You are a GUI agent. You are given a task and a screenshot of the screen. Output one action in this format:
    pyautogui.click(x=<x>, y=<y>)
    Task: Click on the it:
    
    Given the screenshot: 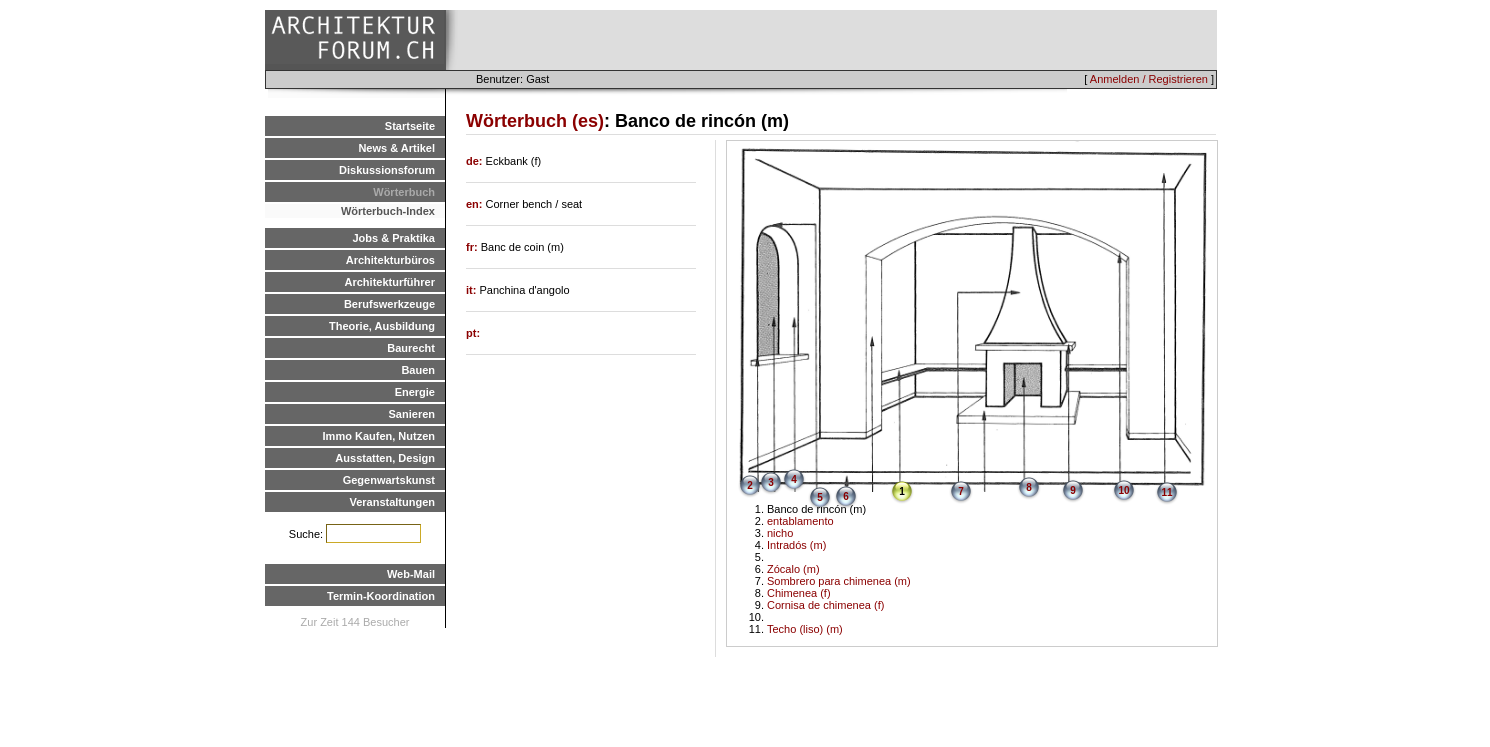 What is the action you would take?
    pyautogui.click(x=472, y=290)
    